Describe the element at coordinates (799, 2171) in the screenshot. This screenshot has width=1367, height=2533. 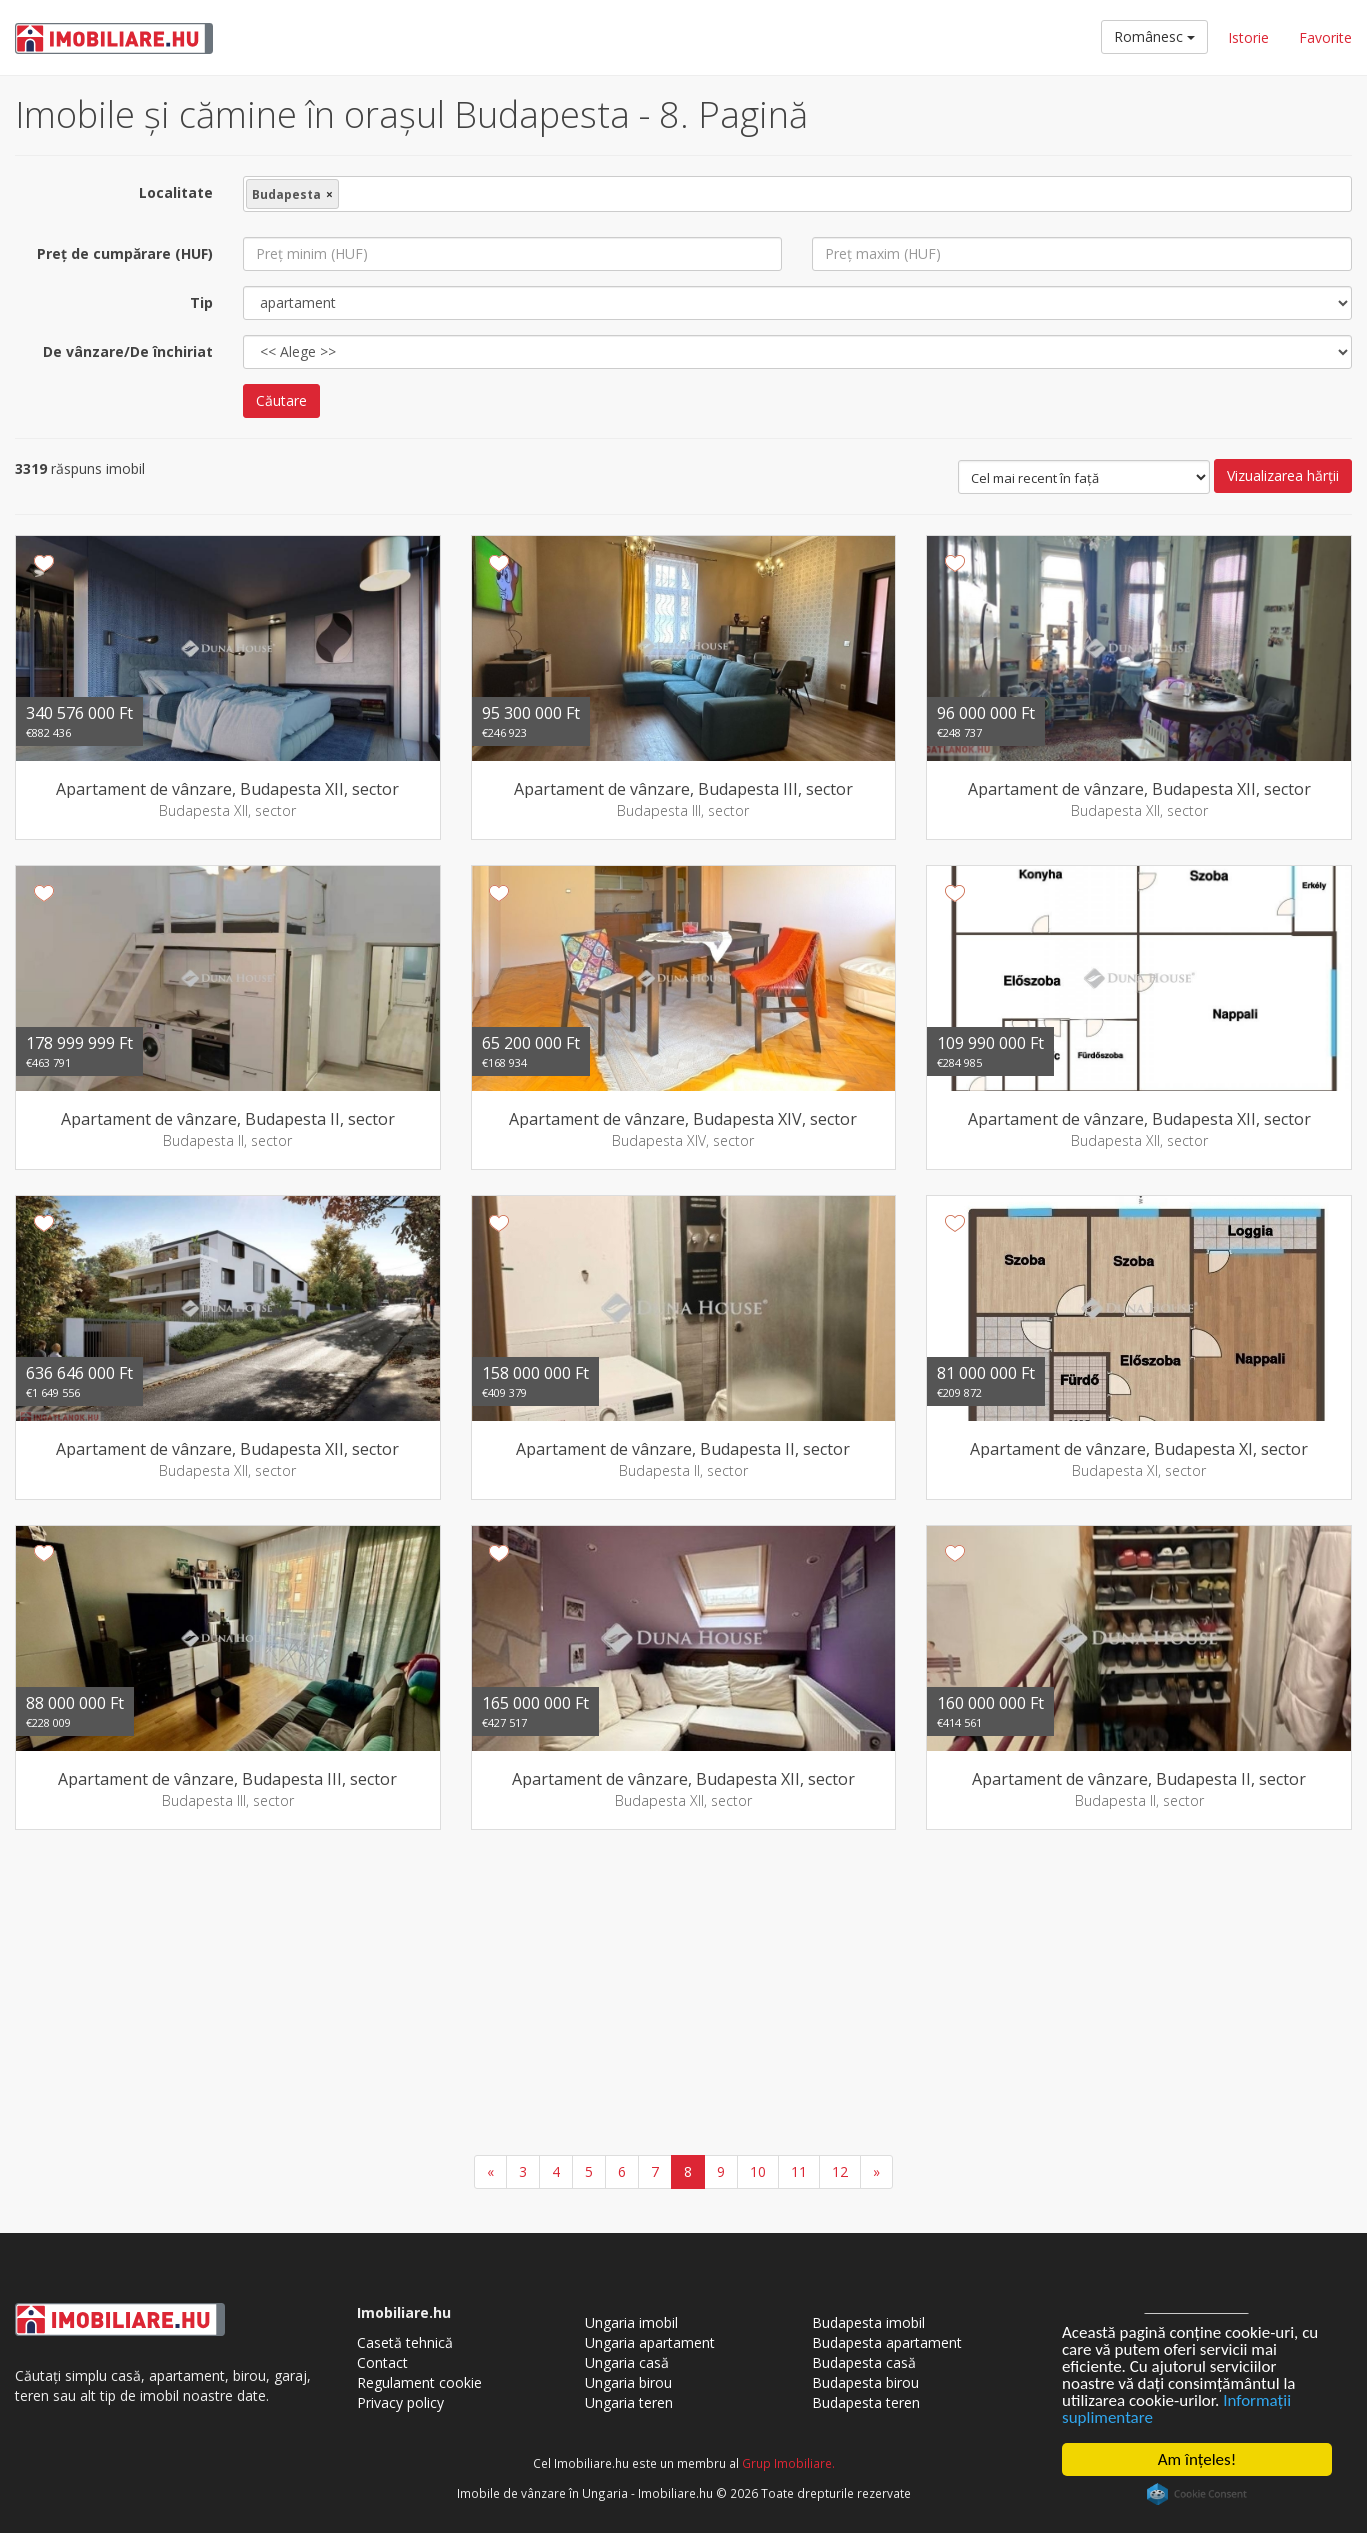
I see `11` at that location.